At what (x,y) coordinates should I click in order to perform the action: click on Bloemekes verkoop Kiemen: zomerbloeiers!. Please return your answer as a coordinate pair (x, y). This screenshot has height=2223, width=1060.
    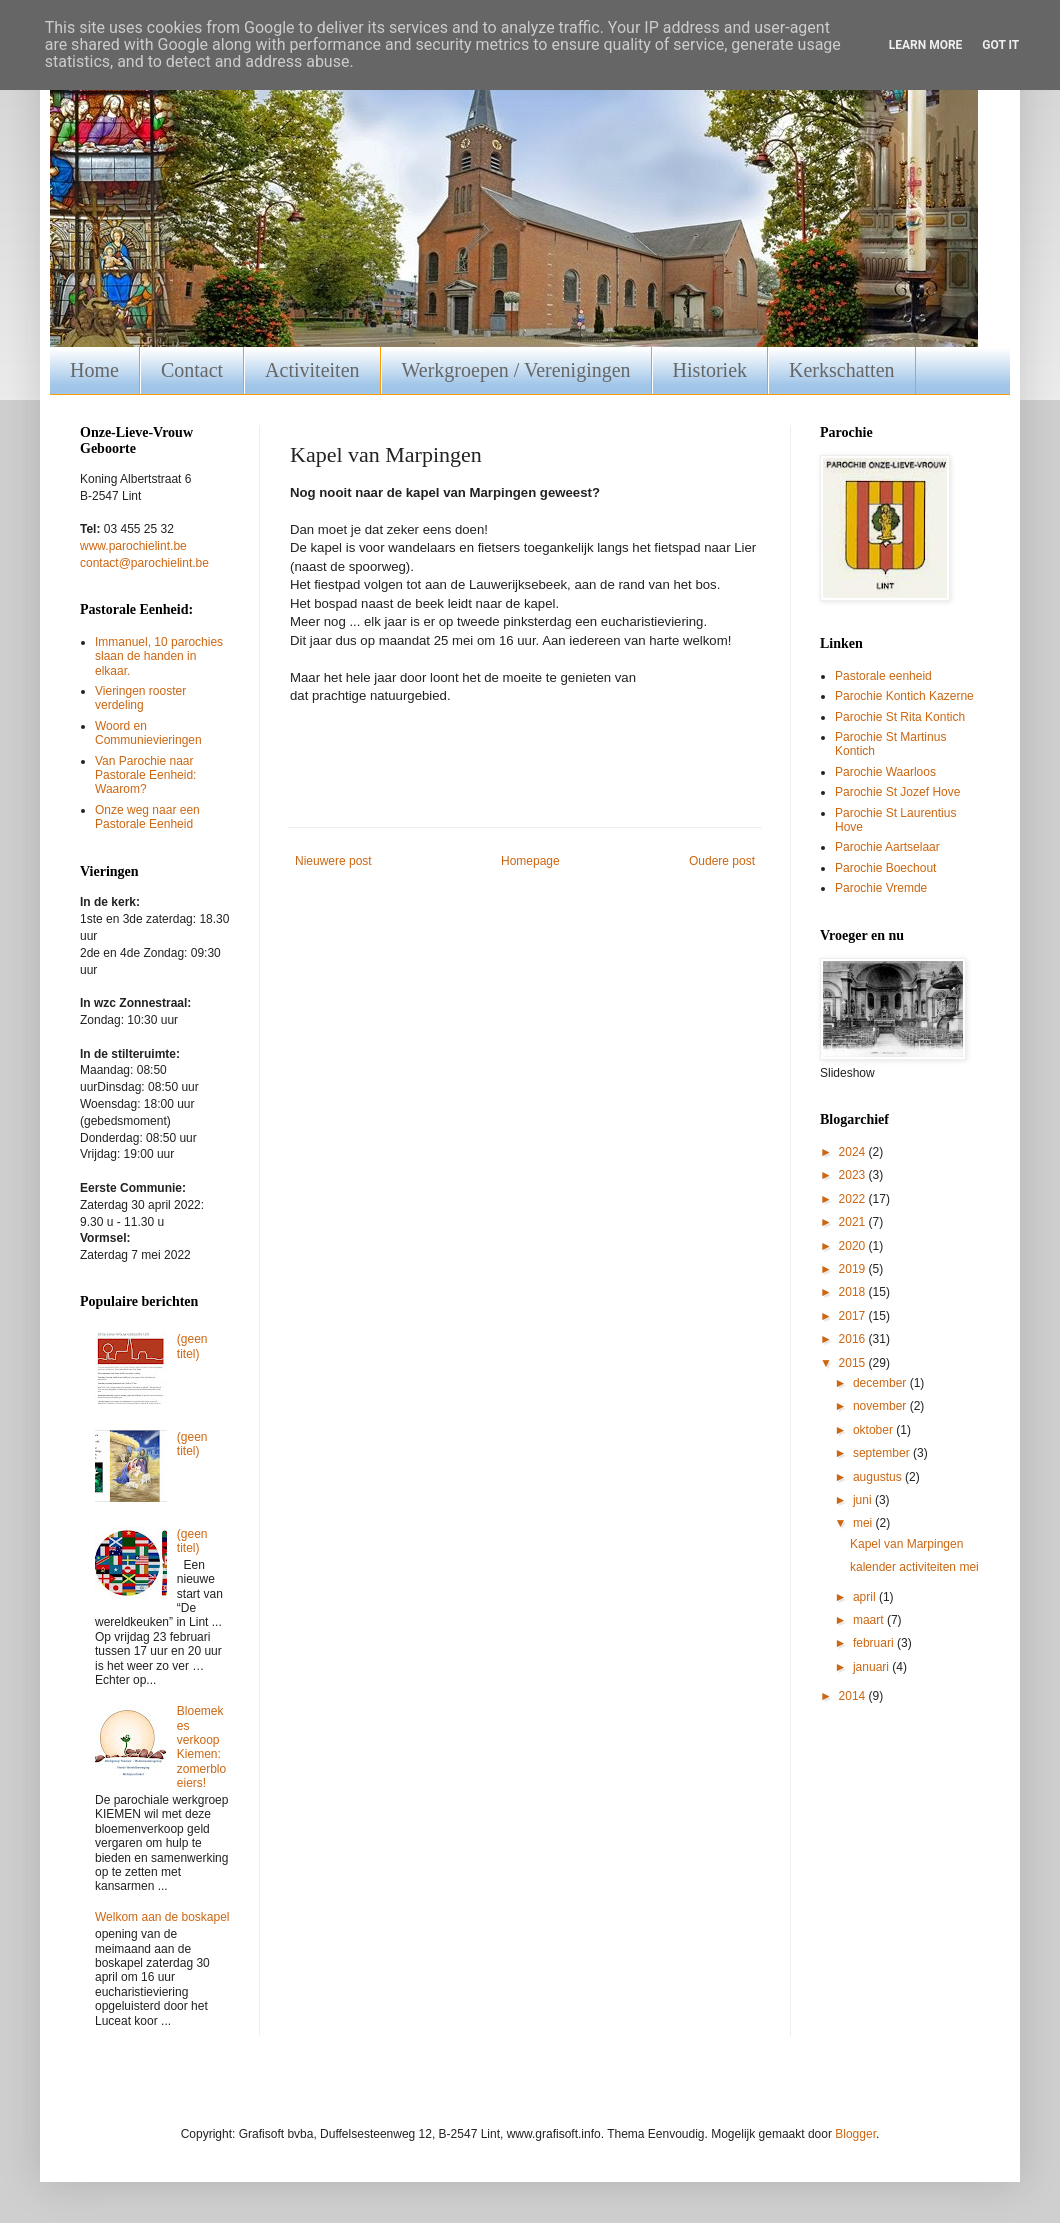
    Looking at the image, I should click on (201, 1747).